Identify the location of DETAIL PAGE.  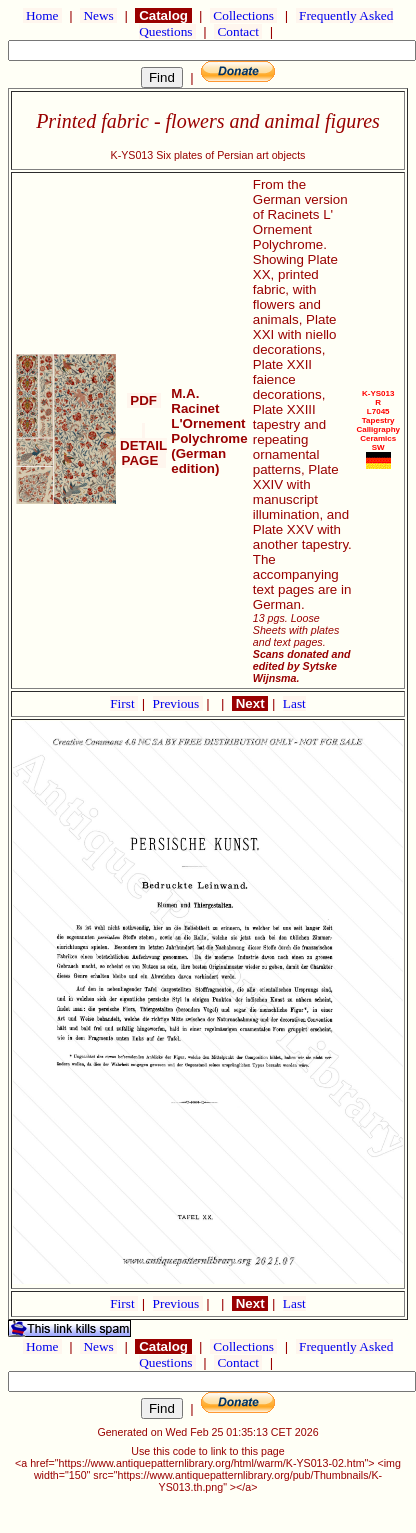
(143, 445).